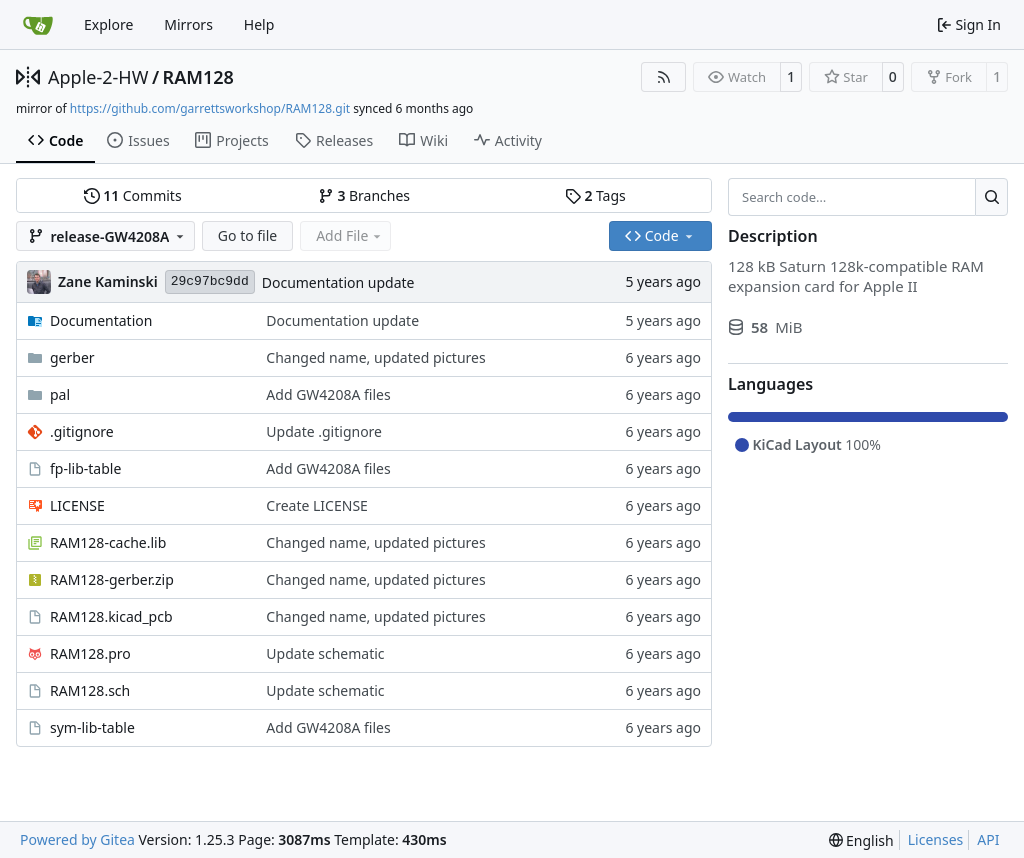 Image resolution: width=1024 pixels, height=858 pixels. I want to click on API, so click(988, 839).